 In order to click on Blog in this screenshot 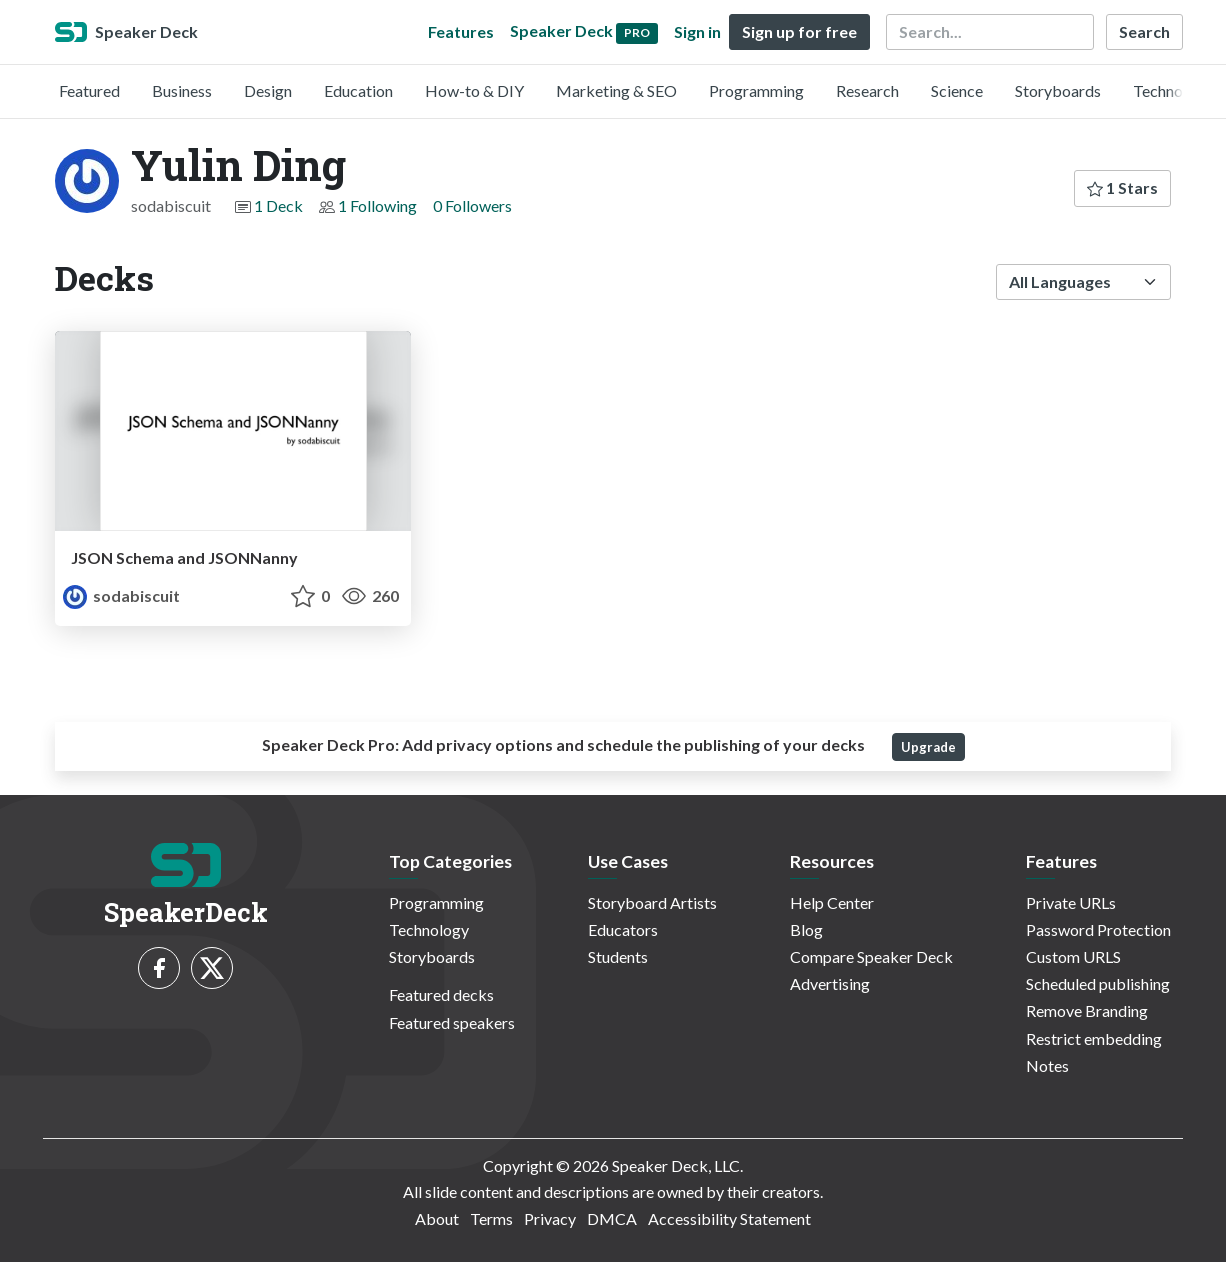, I will do `click(806, 929)`.